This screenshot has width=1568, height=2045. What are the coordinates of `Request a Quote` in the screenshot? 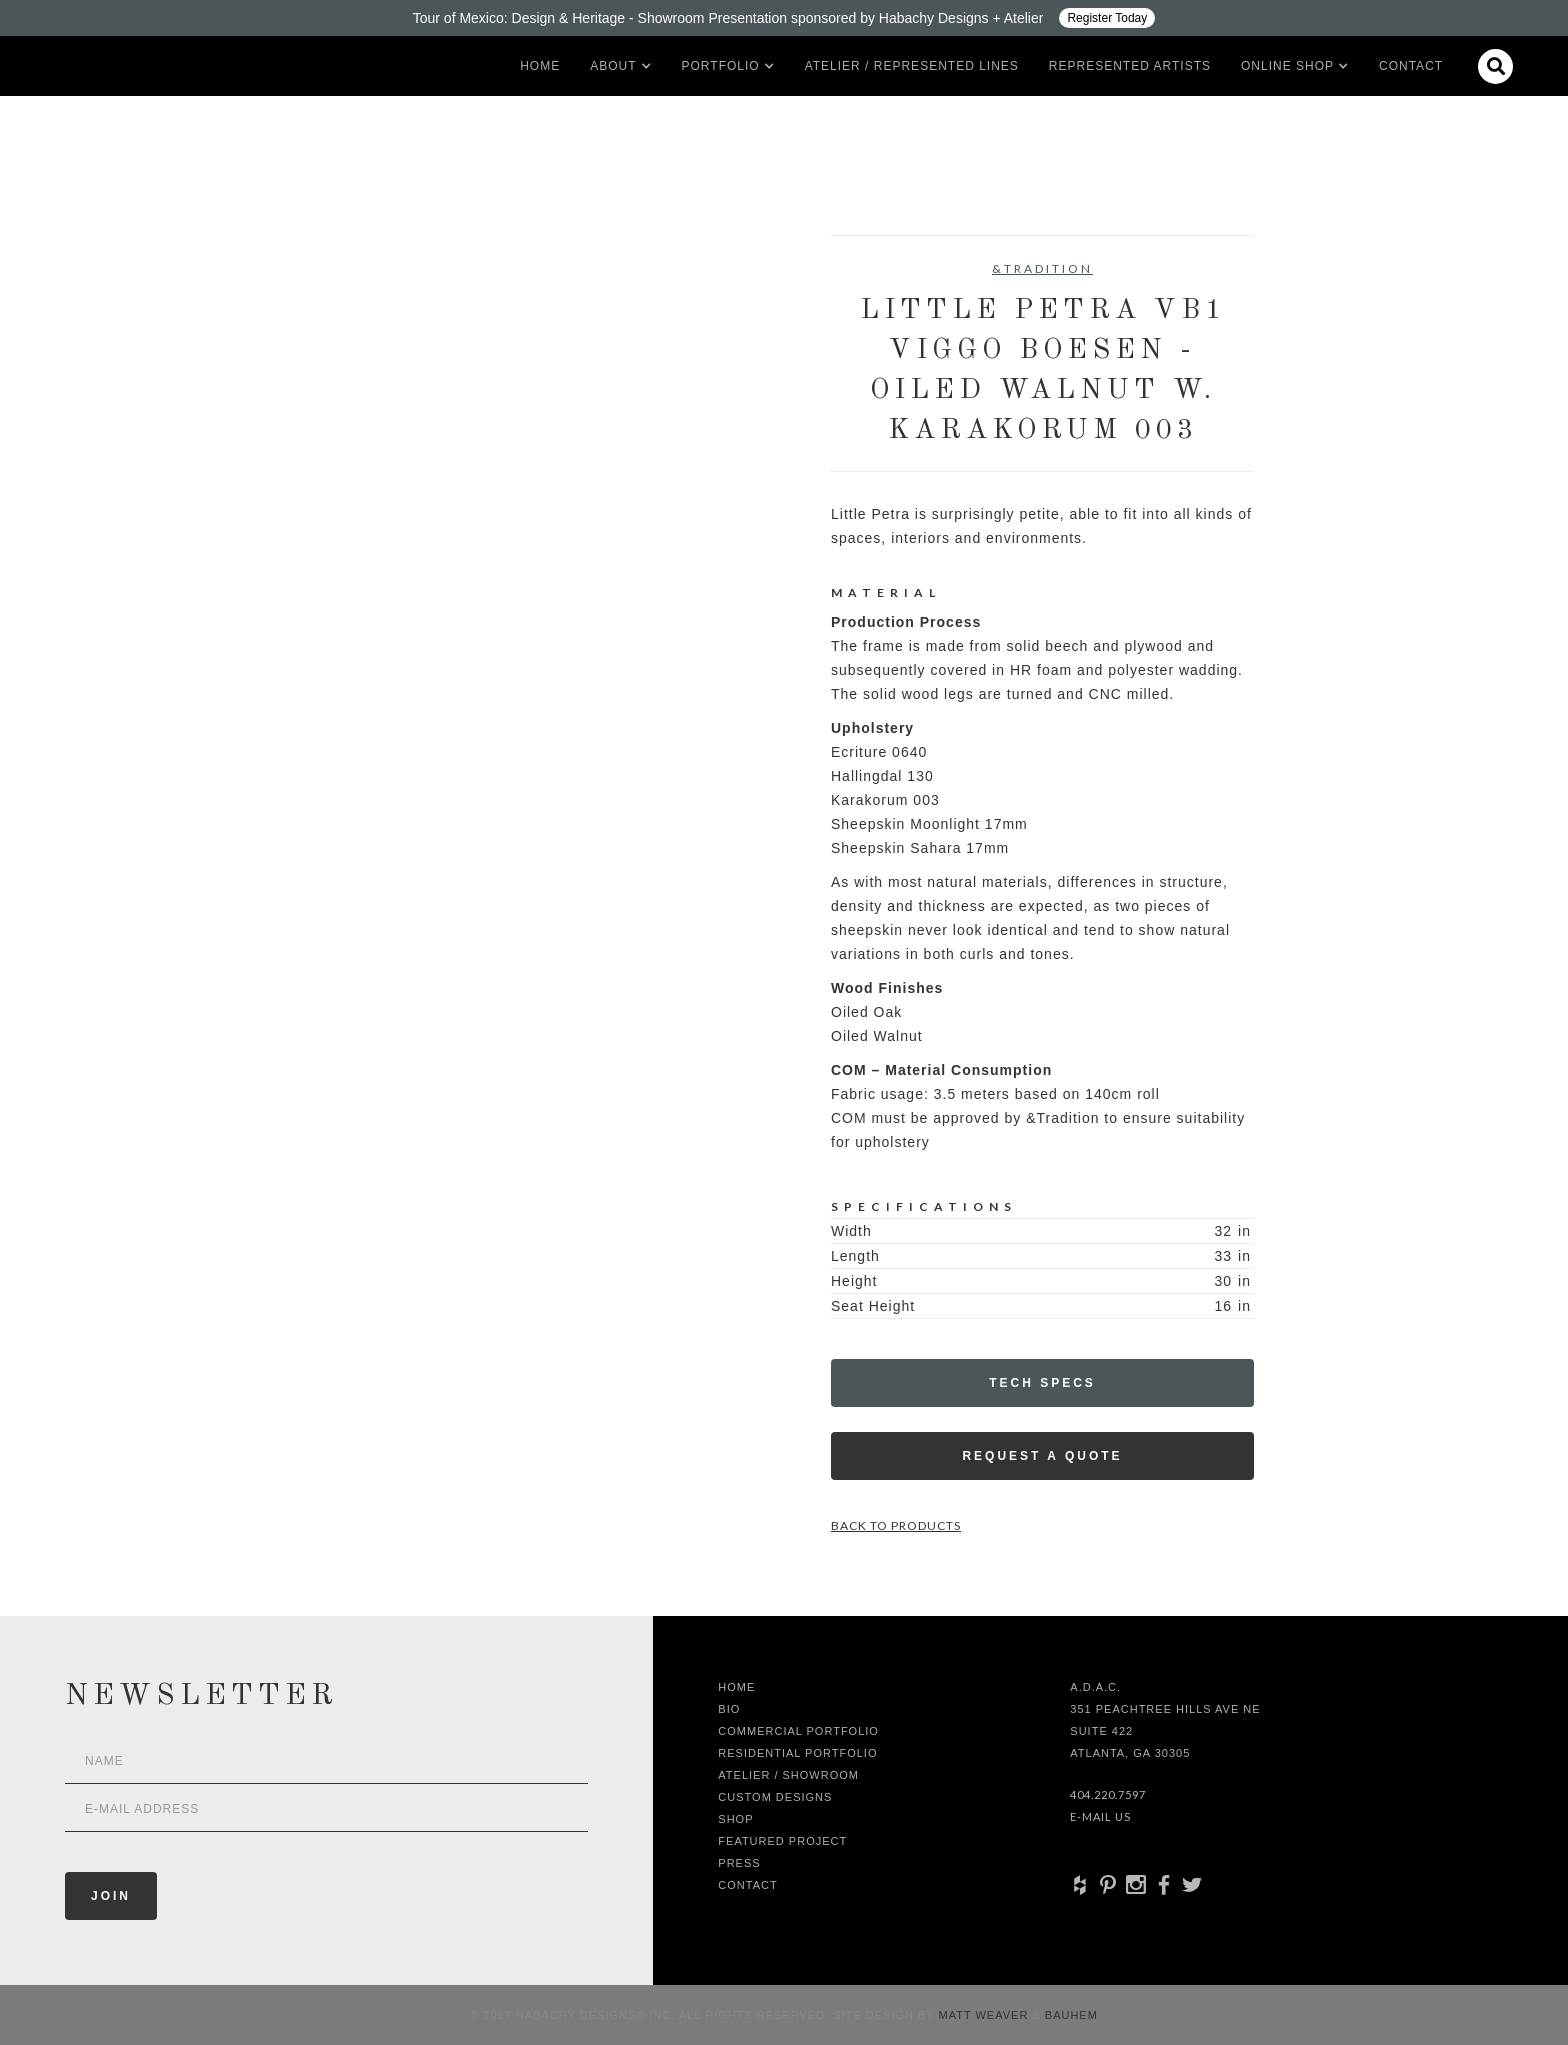 It's located at (1042, 1456).